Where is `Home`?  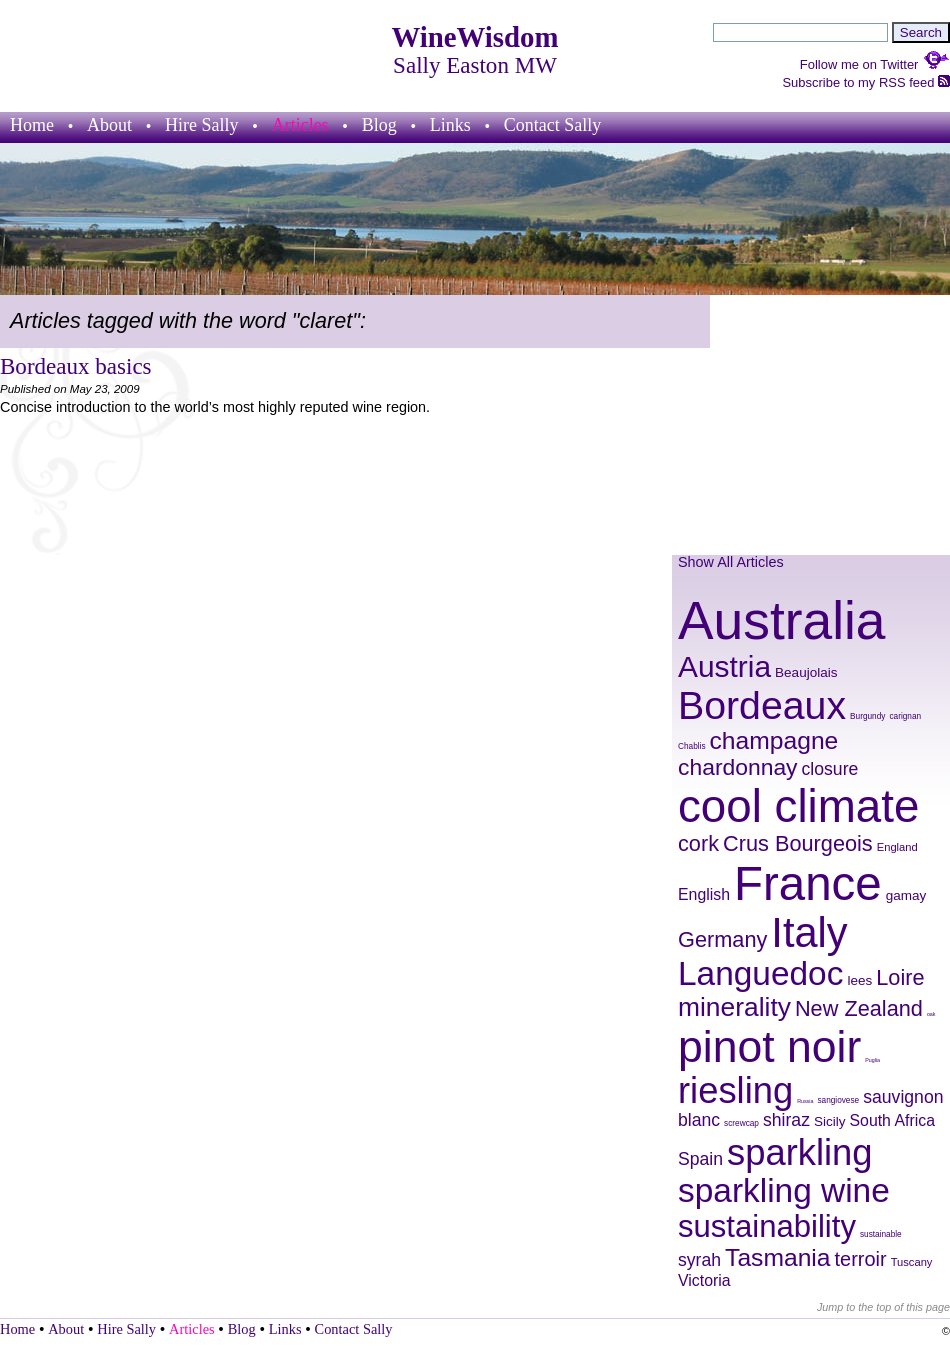
Home is located at coordinates (32, 125).